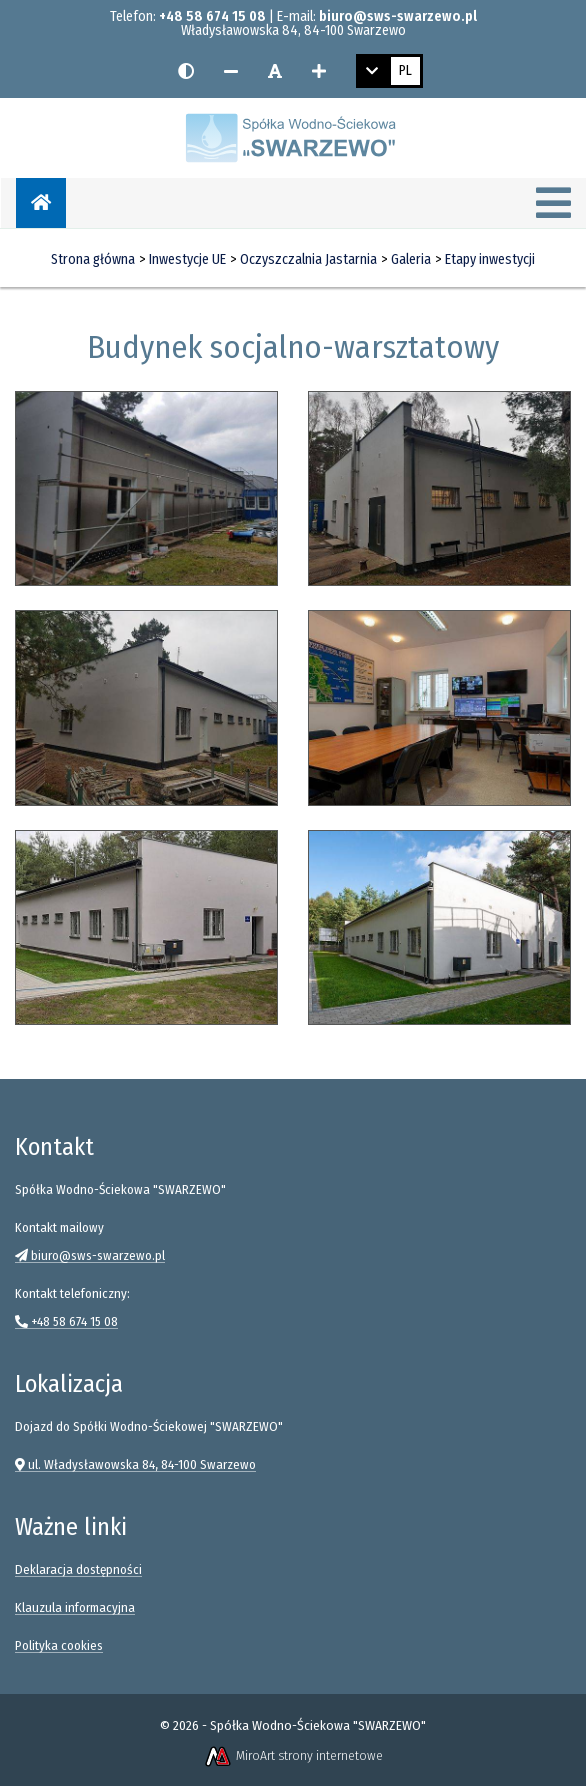 This screenshot has height=1786, width=586. What do you see at coordinates (275, 71) in the screenshot?
I see `[Resetuj rozmiar czcionki]` at bounding box center [275, 71].